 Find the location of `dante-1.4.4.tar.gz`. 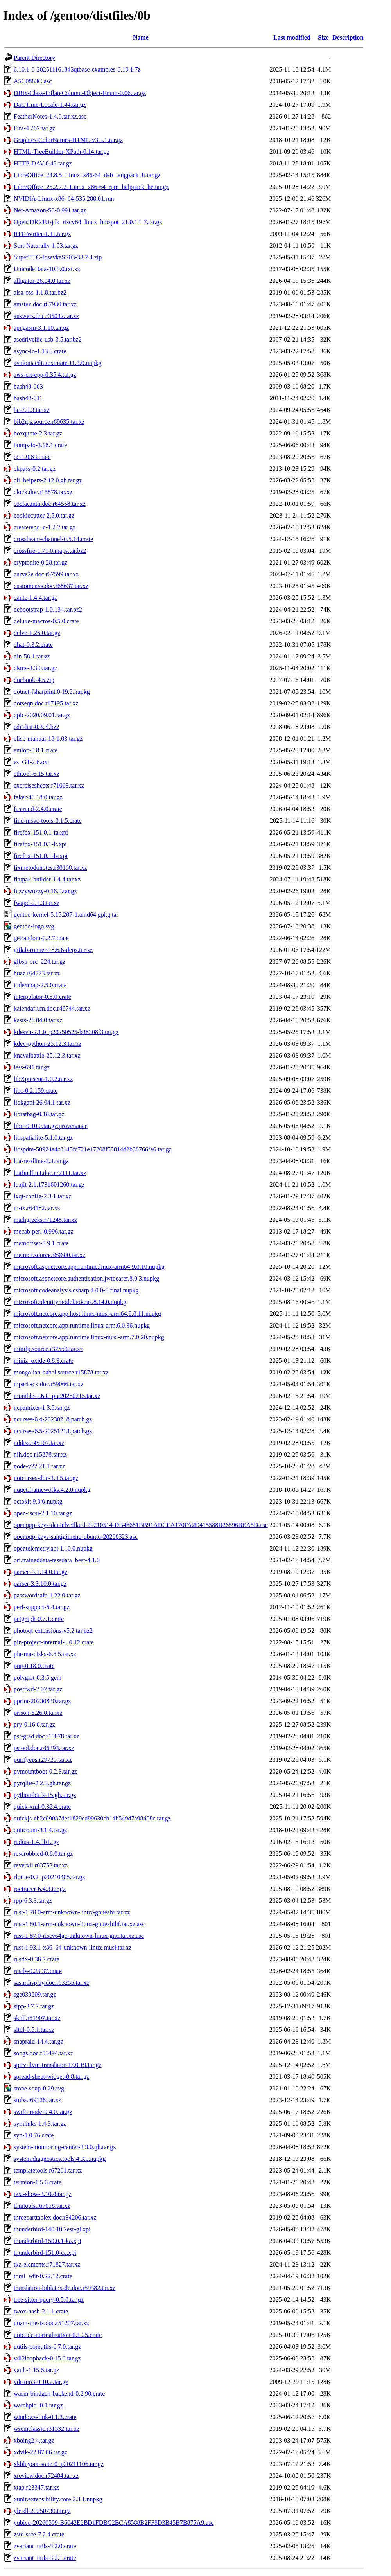

dante-1.4.4.tar.gz is located at coordinates (35, 597).